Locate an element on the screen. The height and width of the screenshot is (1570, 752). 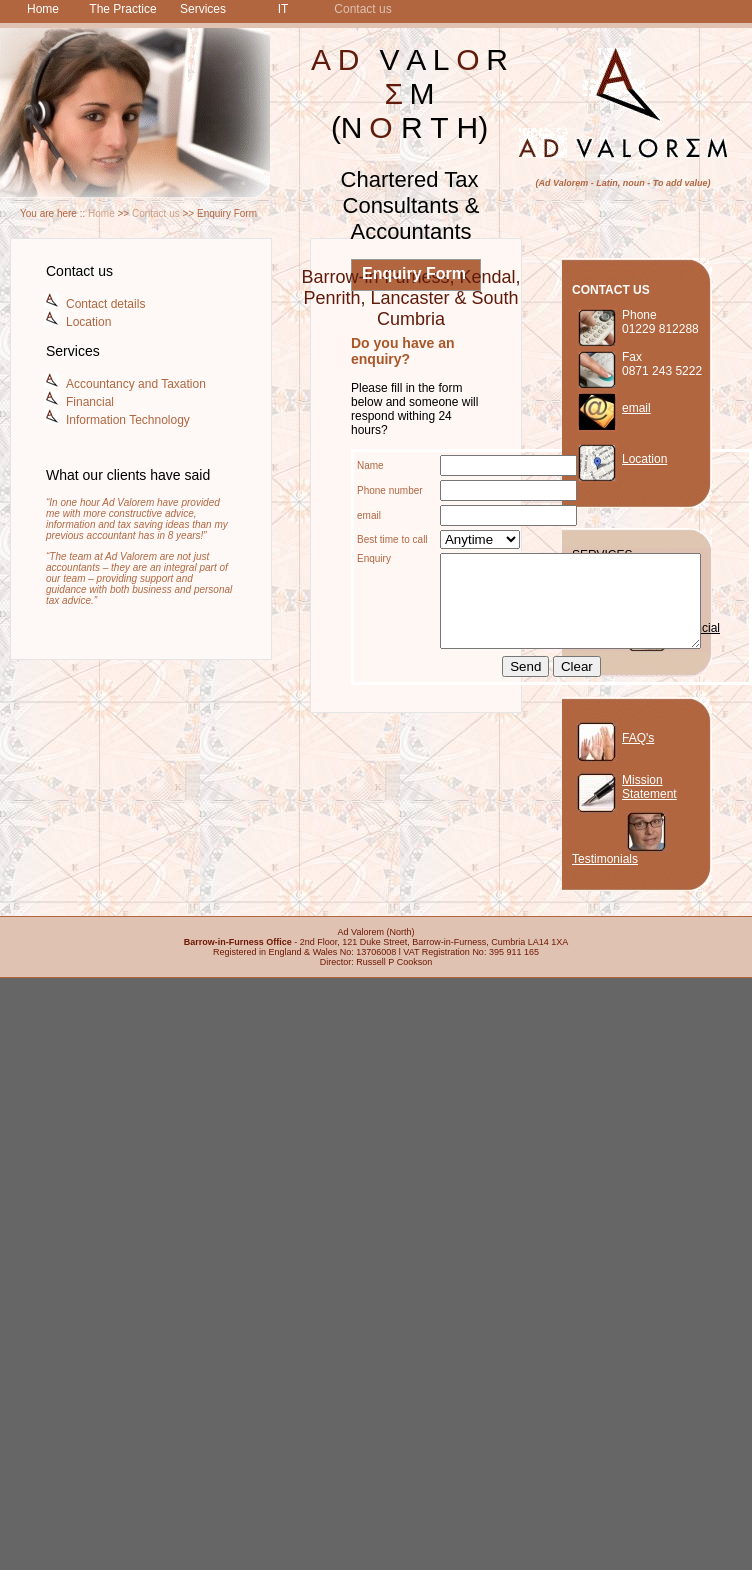
email is located at coordinates (636, 408).